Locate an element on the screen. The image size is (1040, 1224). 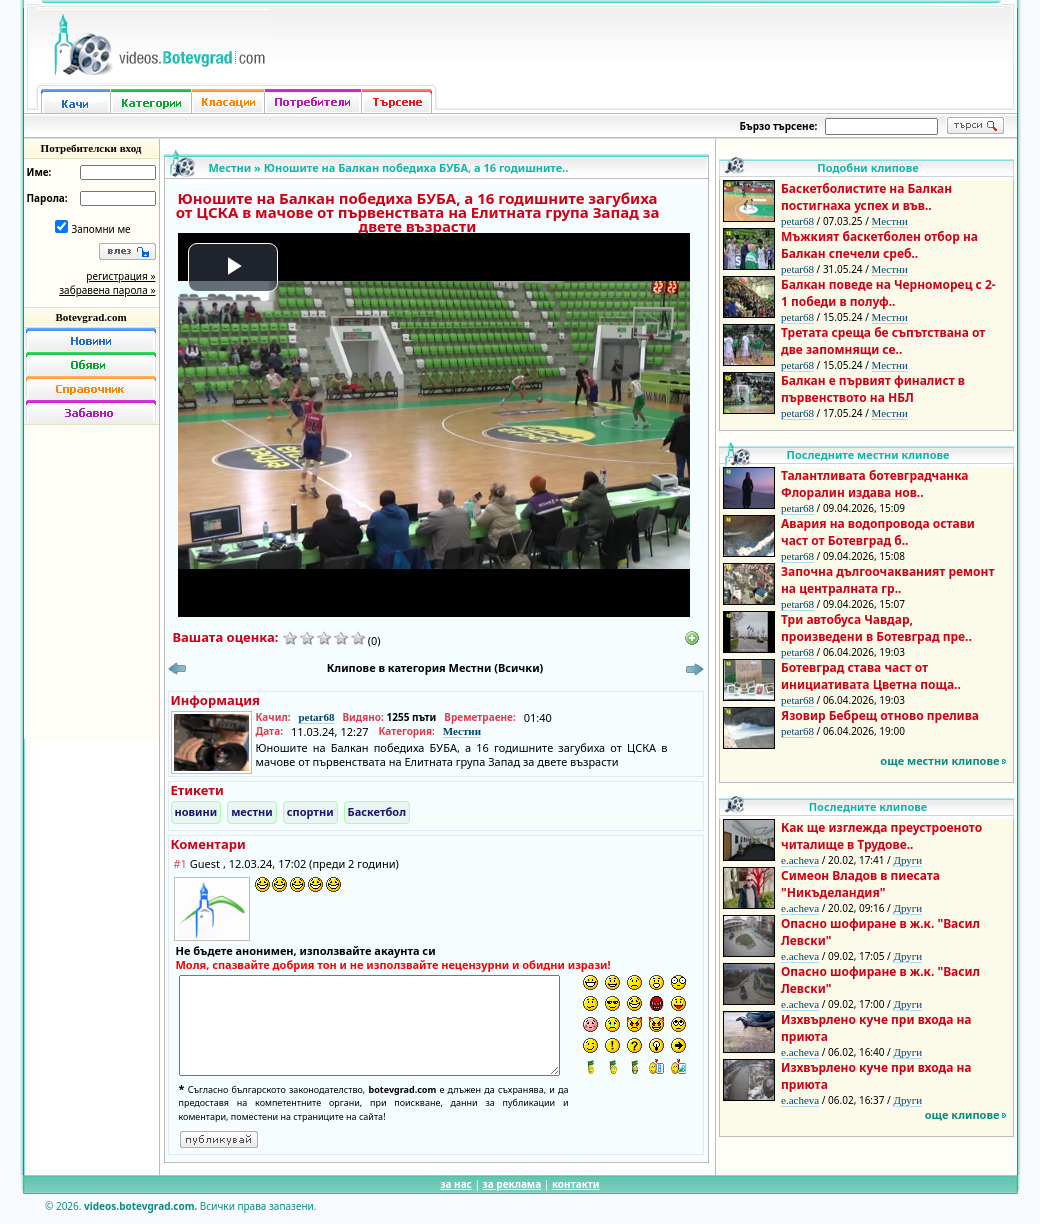
petar68 is located at coordinates (316, 717).